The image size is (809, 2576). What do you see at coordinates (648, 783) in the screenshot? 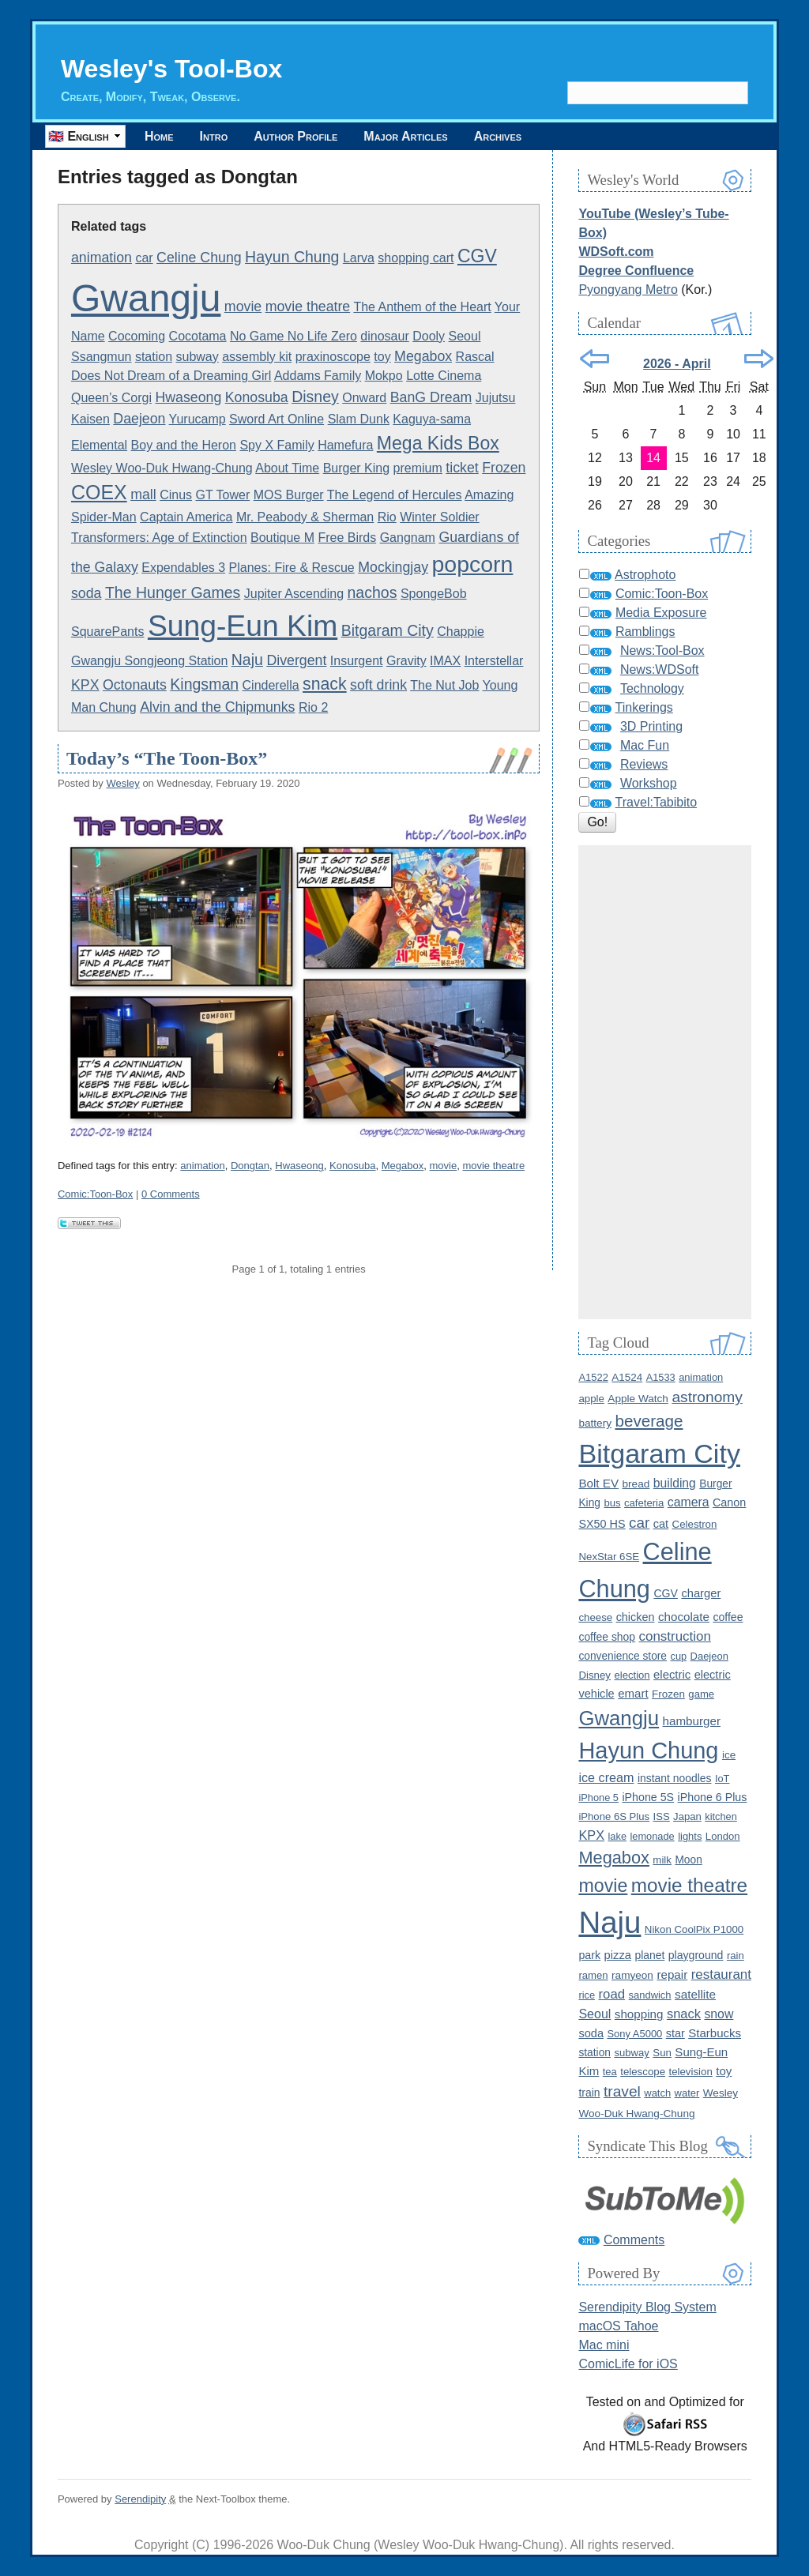
I see `Workshop` at bounding box center [648, 783].